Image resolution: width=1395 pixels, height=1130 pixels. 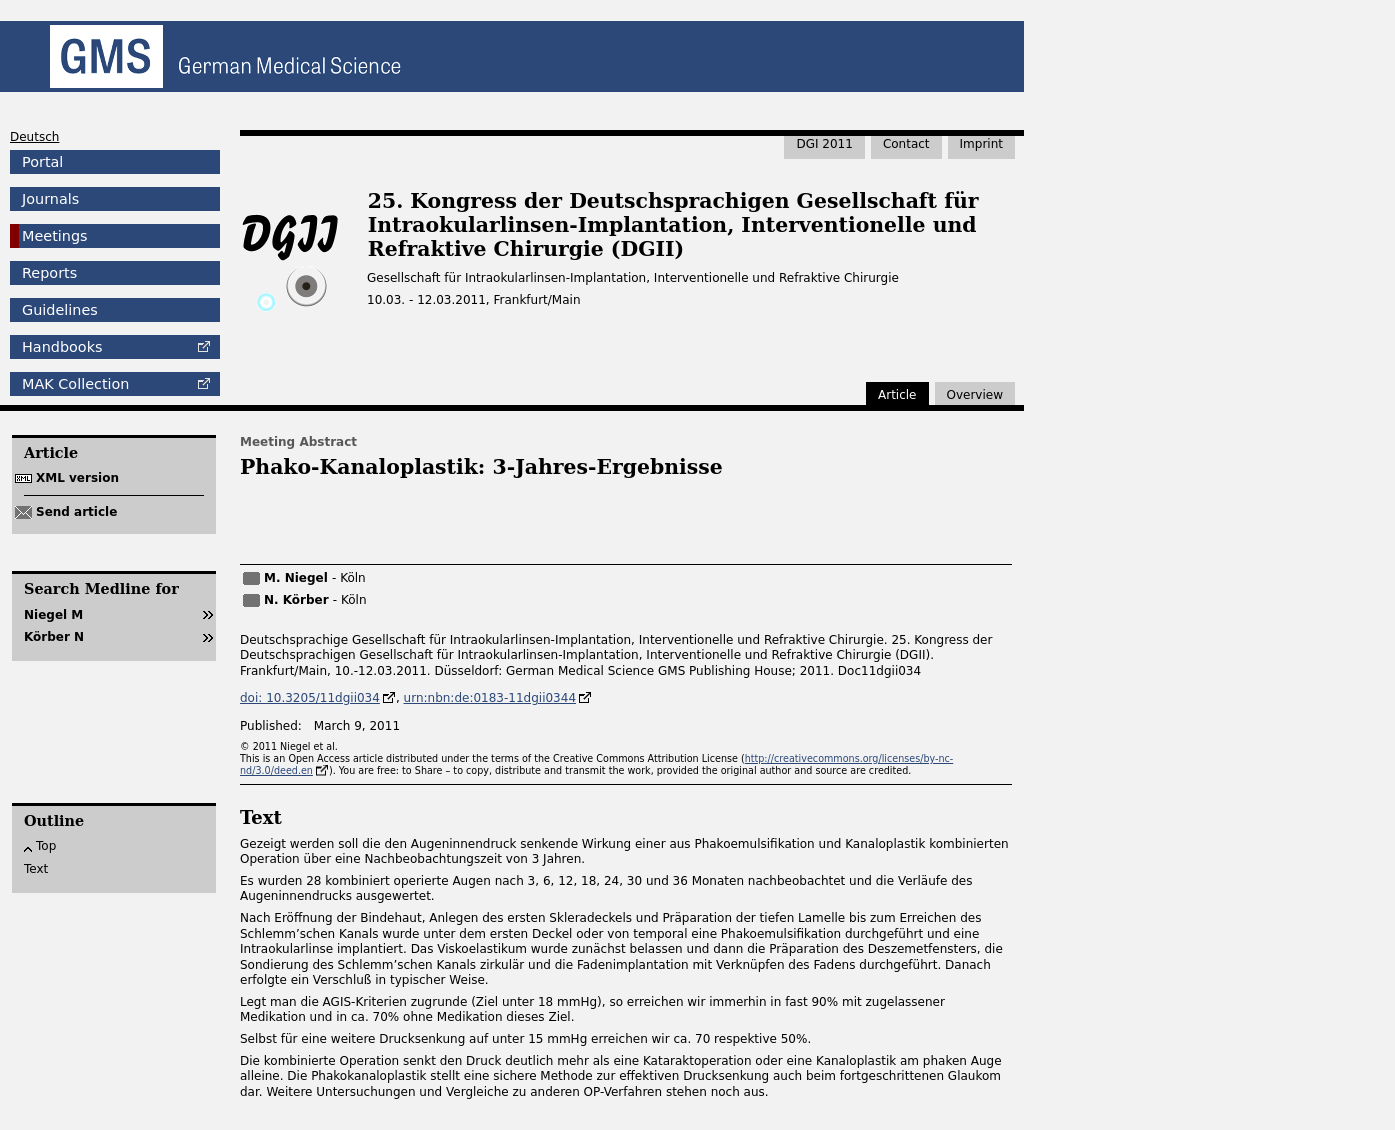 I want to click on Journals, so click(x=50, y=199).